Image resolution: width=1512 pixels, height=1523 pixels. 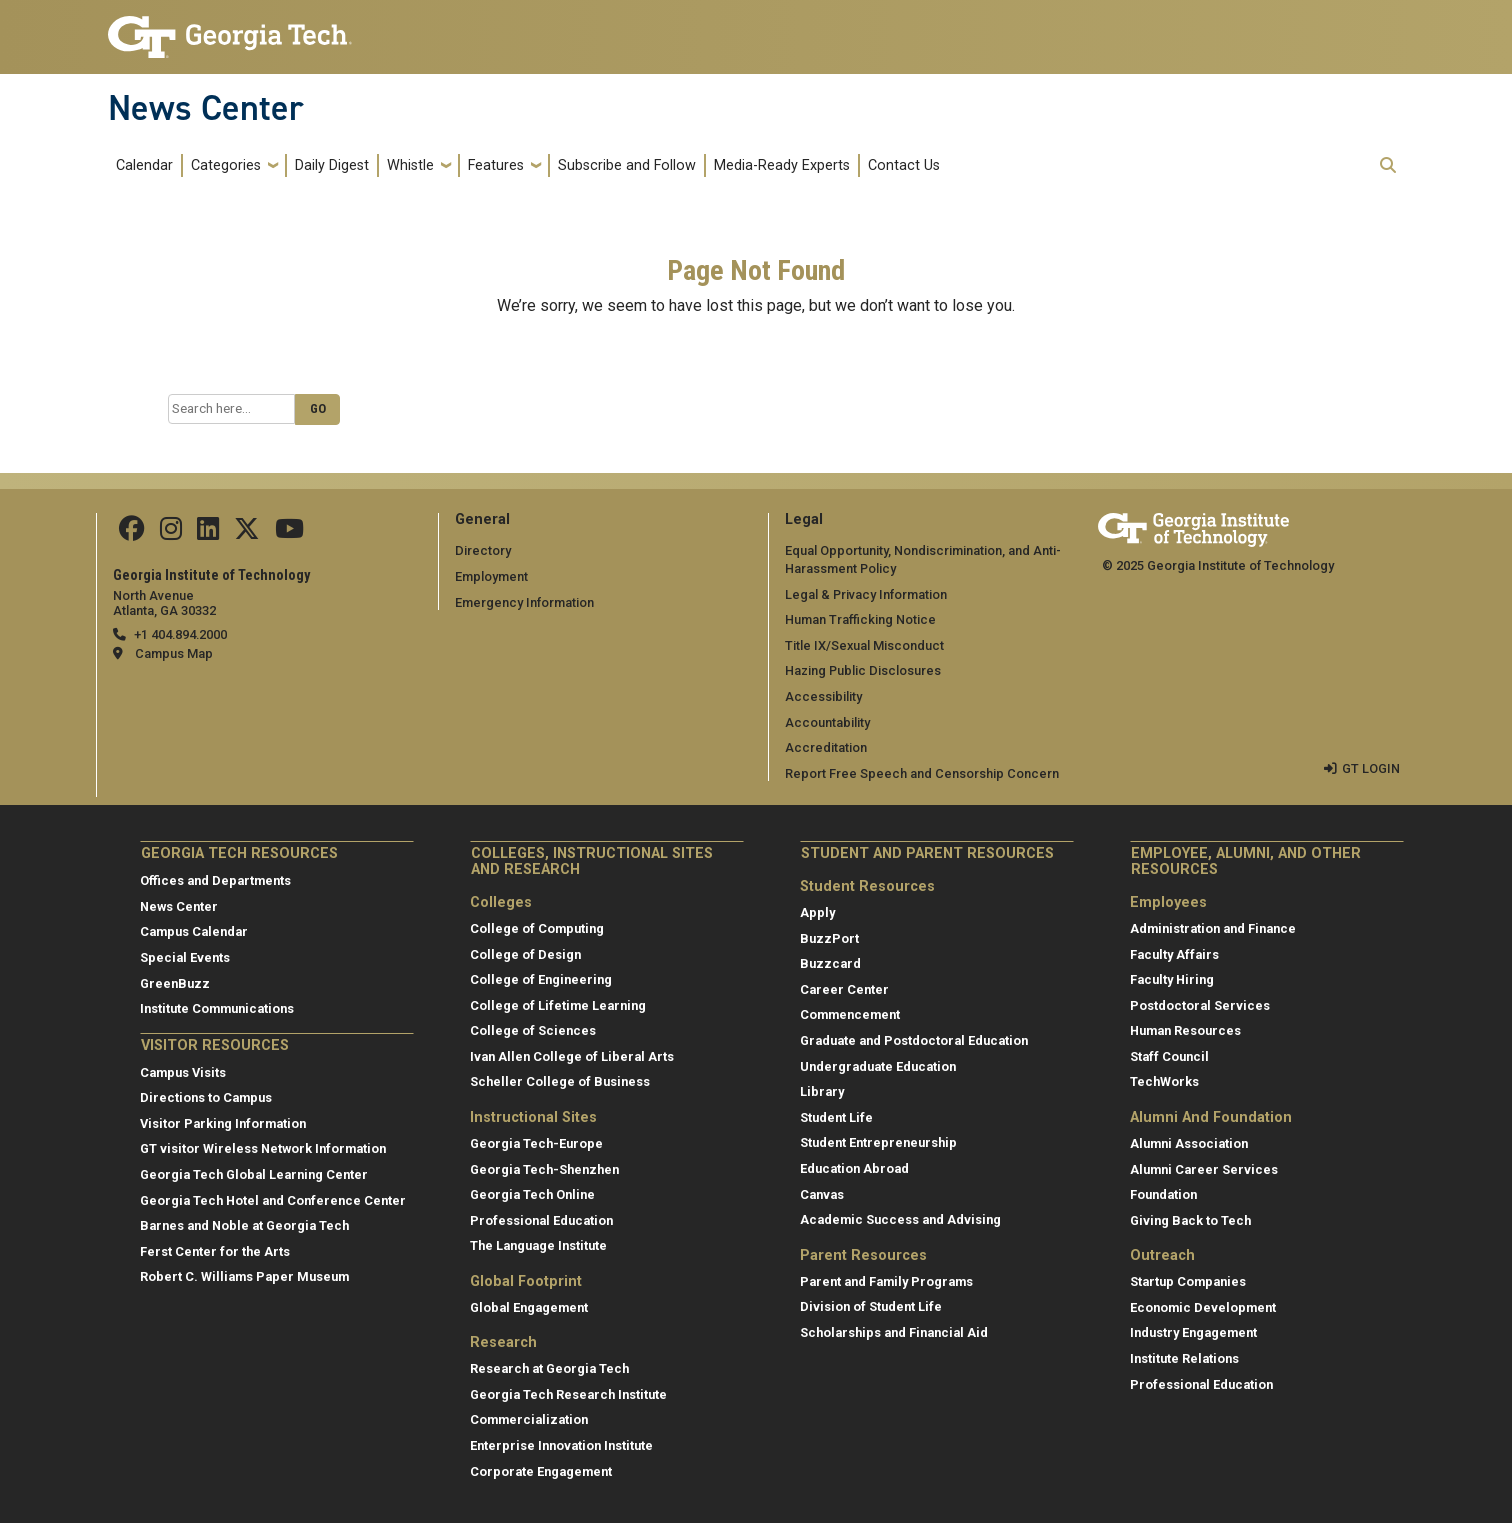 I want to click on Calendar, so click(x=144, y=165).